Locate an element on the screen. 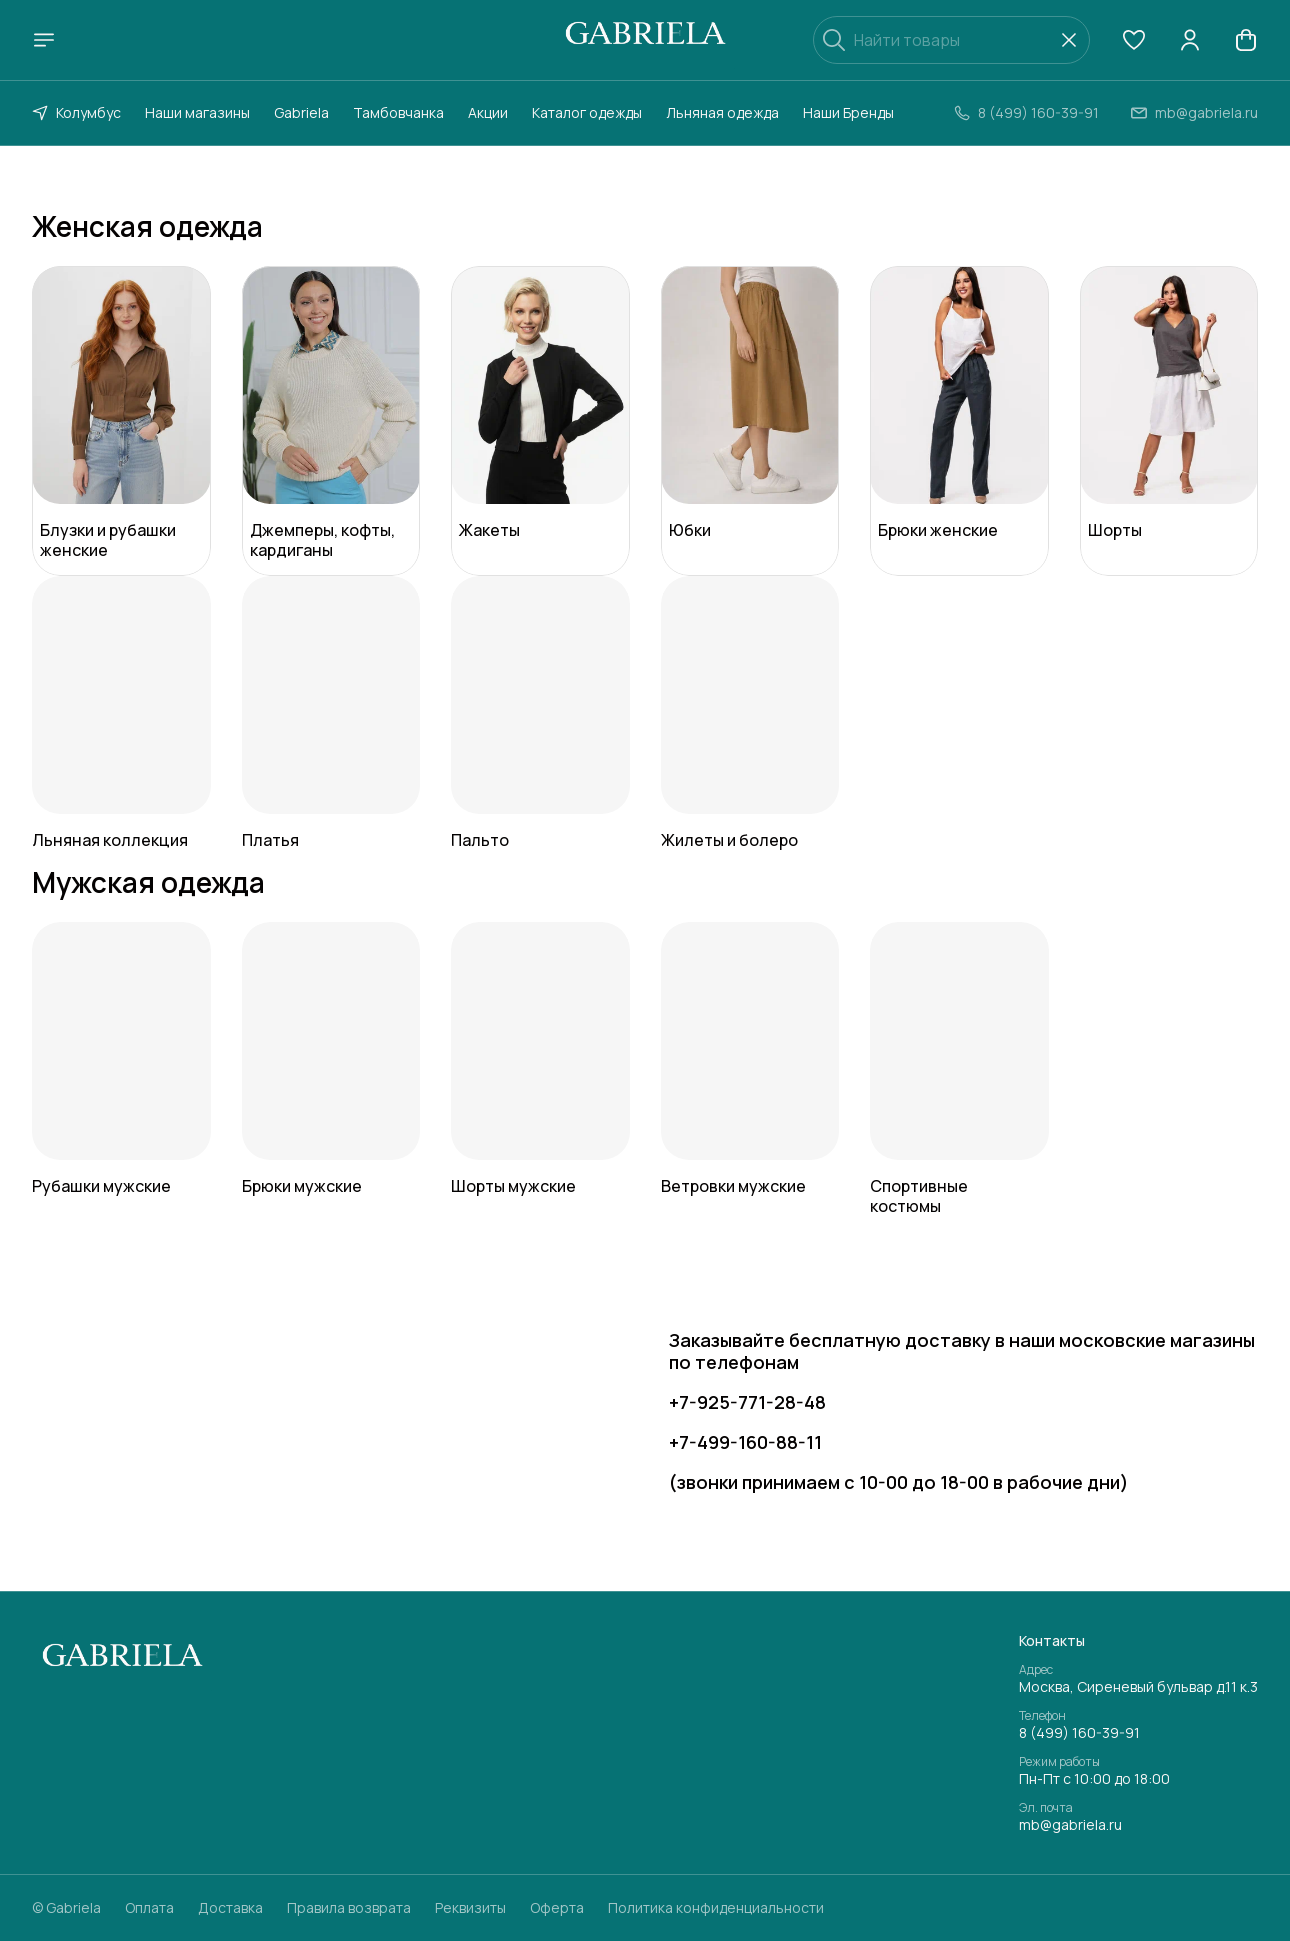 This screenshot has height=1941, width=1290. 8 (499) 160-39-91 is located at coordinates (1079, 1733).